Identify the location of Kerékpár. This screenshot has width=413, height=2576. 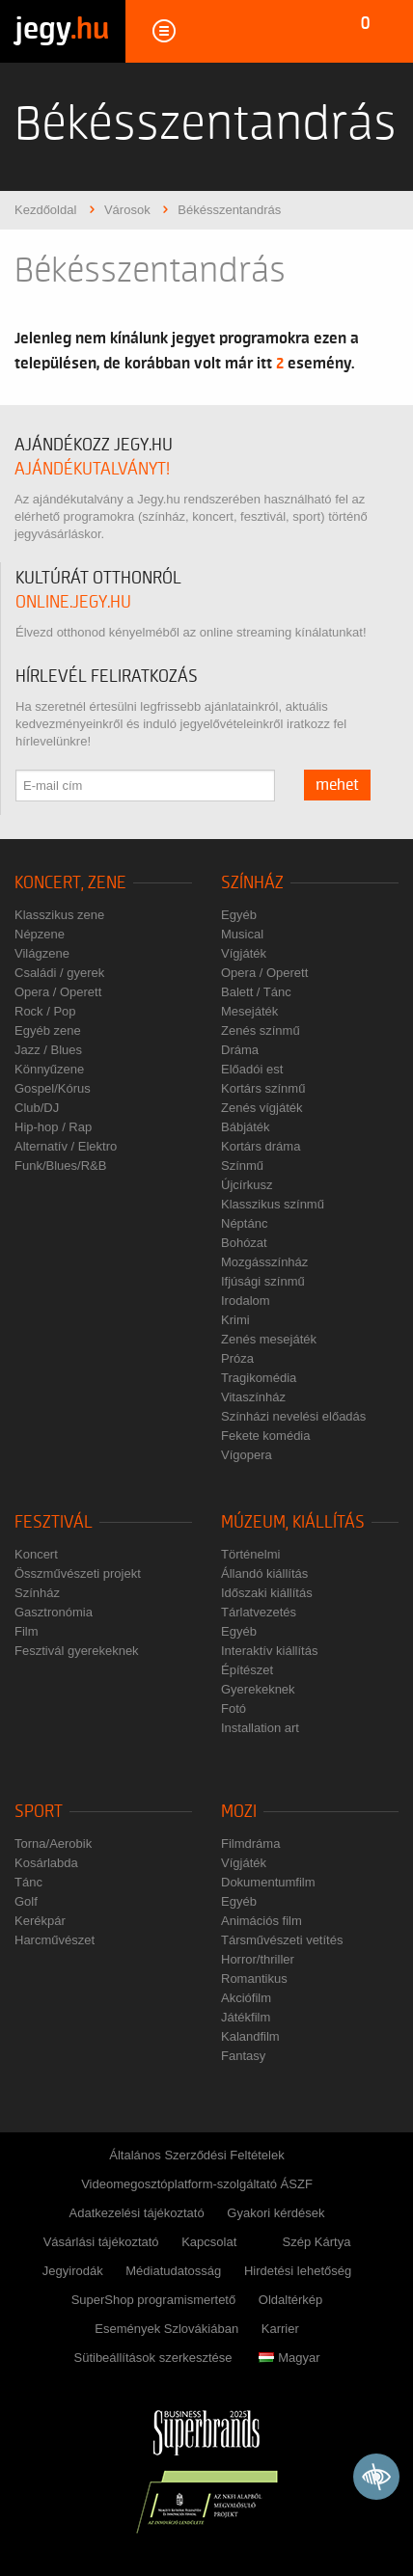
(40, 1920).